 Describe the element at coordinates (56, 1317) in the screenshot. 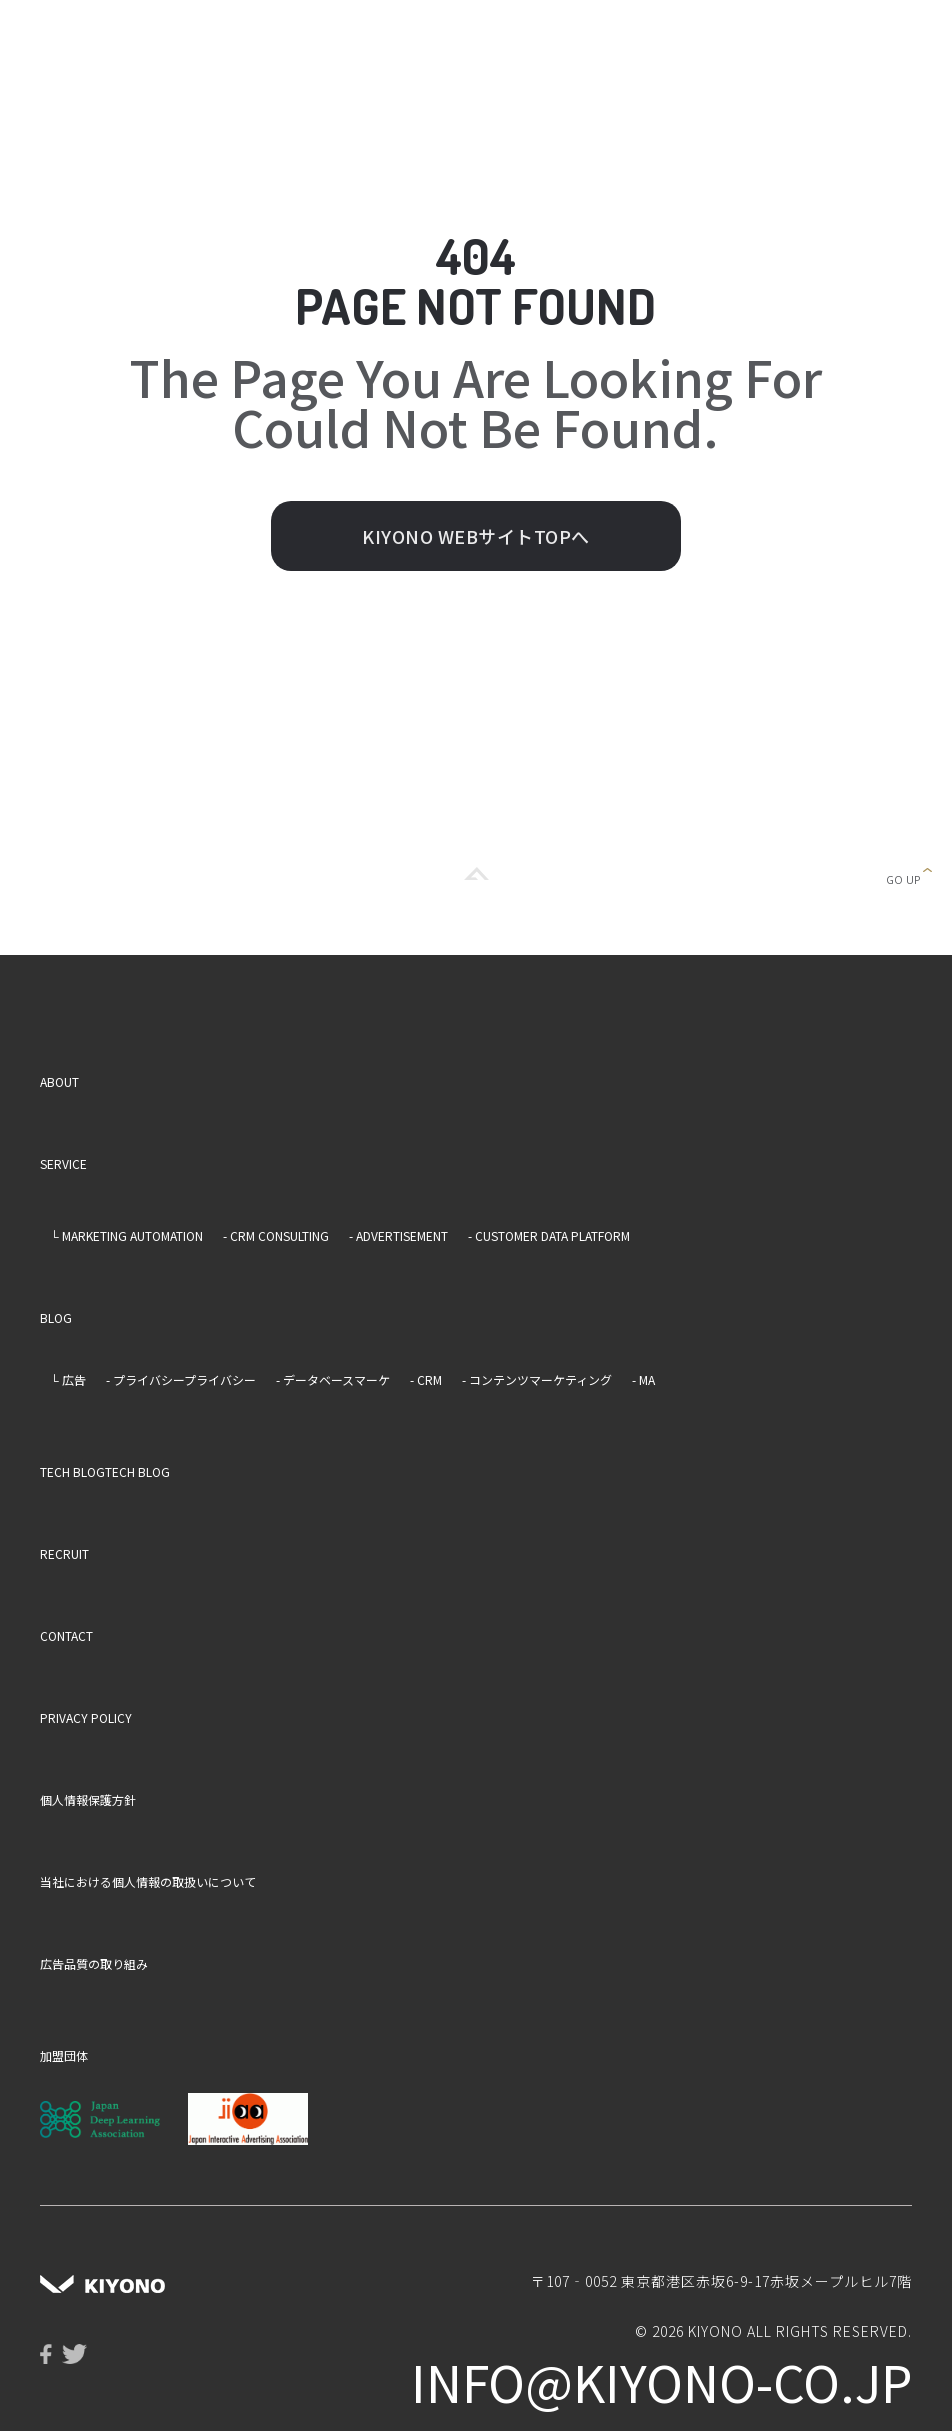

I see `BLOG` at that location.